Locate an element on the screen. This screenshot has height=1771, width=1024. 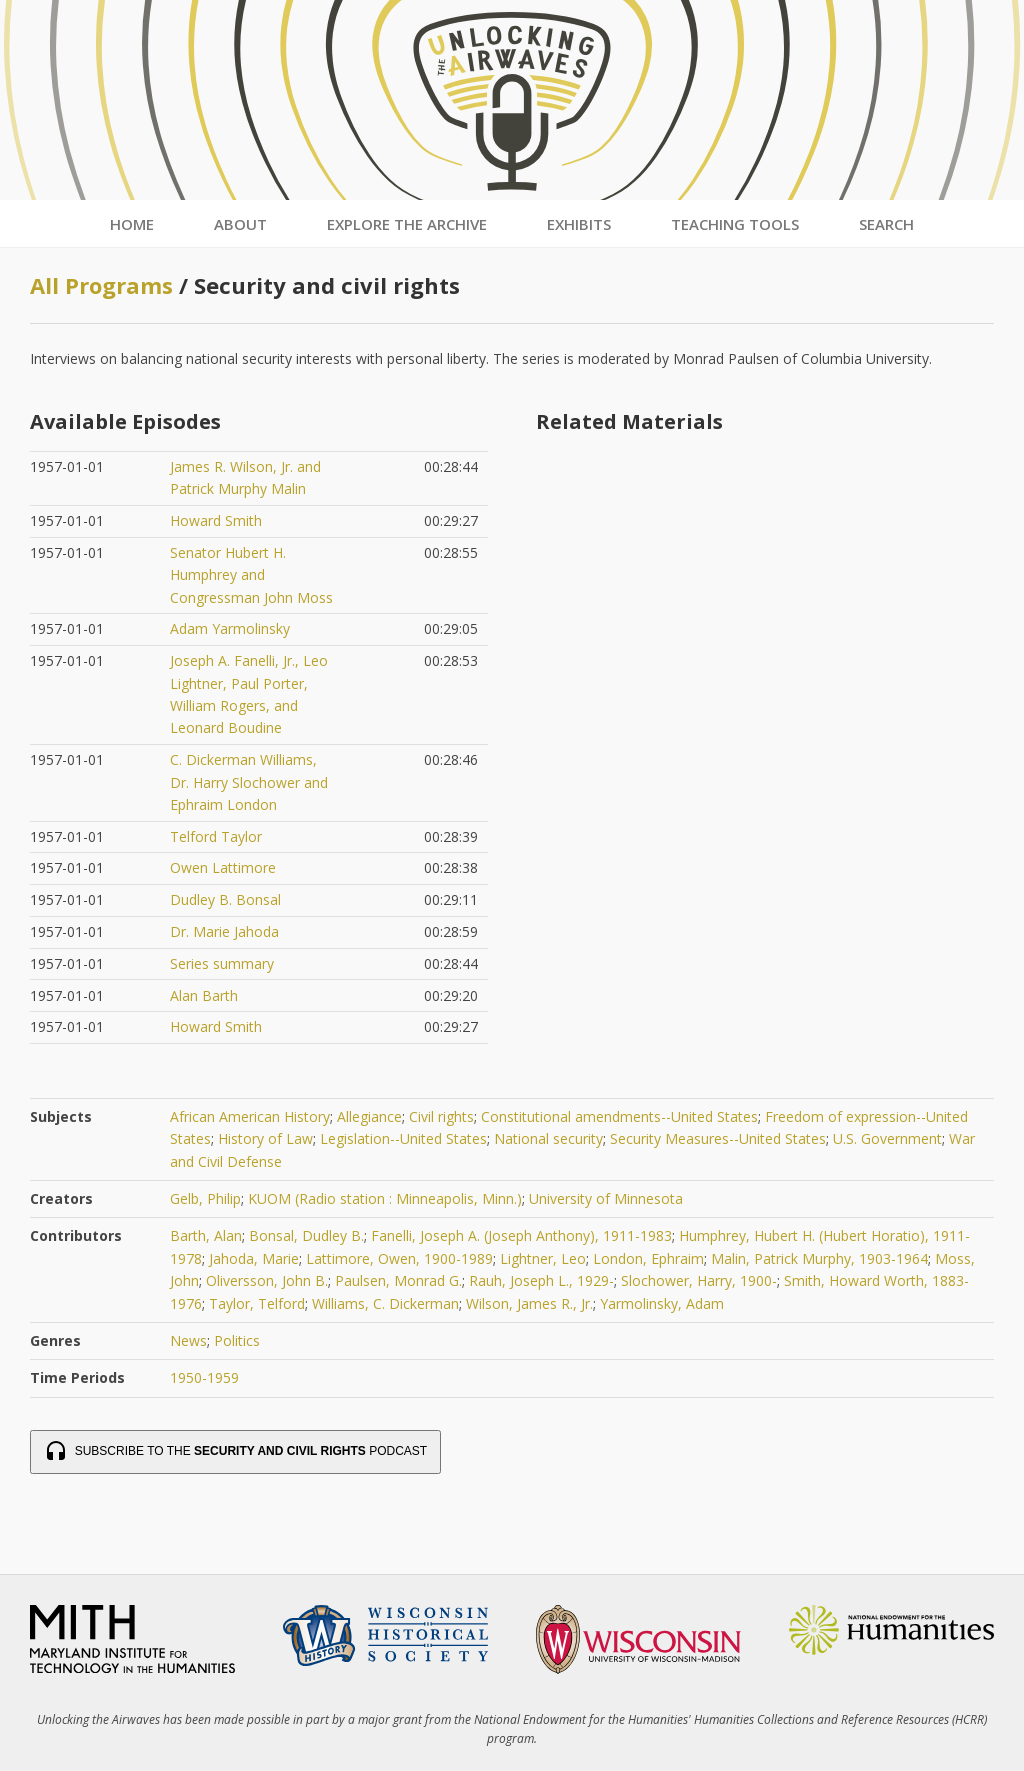
KUOM (Radio station : Minneapolis, Minn.) is located at coordinates (385, 1198).